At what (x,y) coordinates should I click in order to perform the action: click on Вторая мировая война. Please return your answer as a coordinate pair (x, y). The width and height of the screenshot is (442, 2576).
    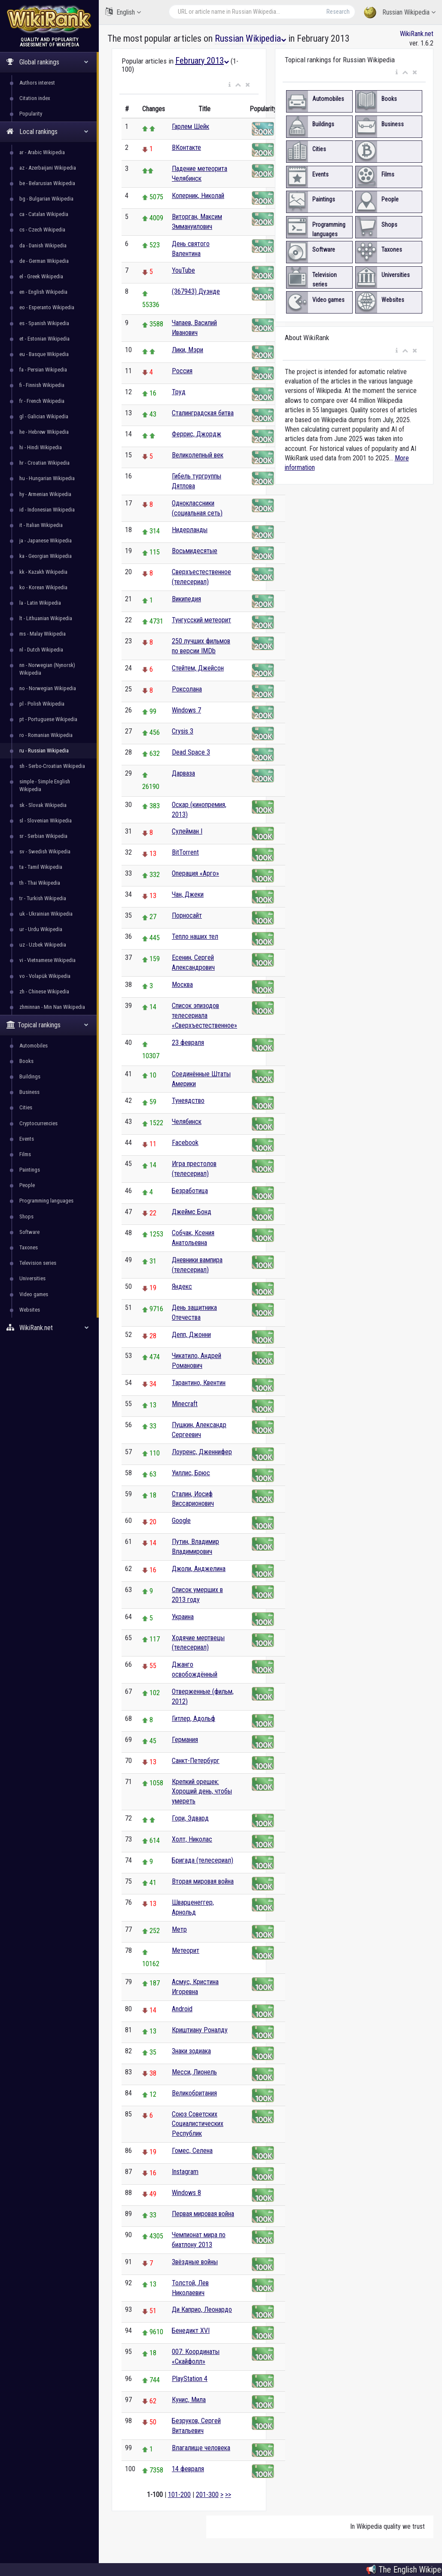
    Looking at the image, I should click on (203, 1881).